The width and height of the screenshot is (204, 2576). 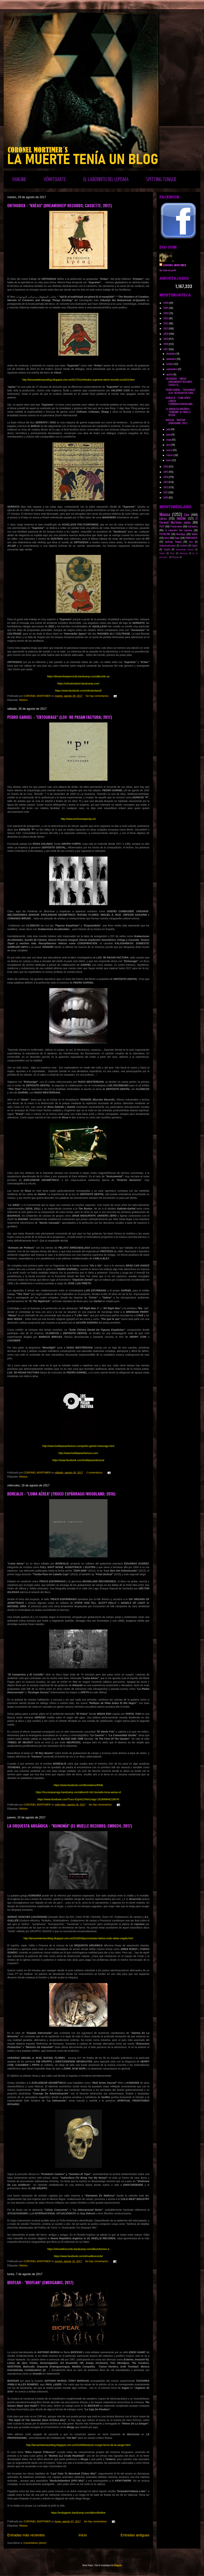 What do you see at coordinates (166, 339) in the screenshot?
I see `2019` at bounding box center [166, 339].